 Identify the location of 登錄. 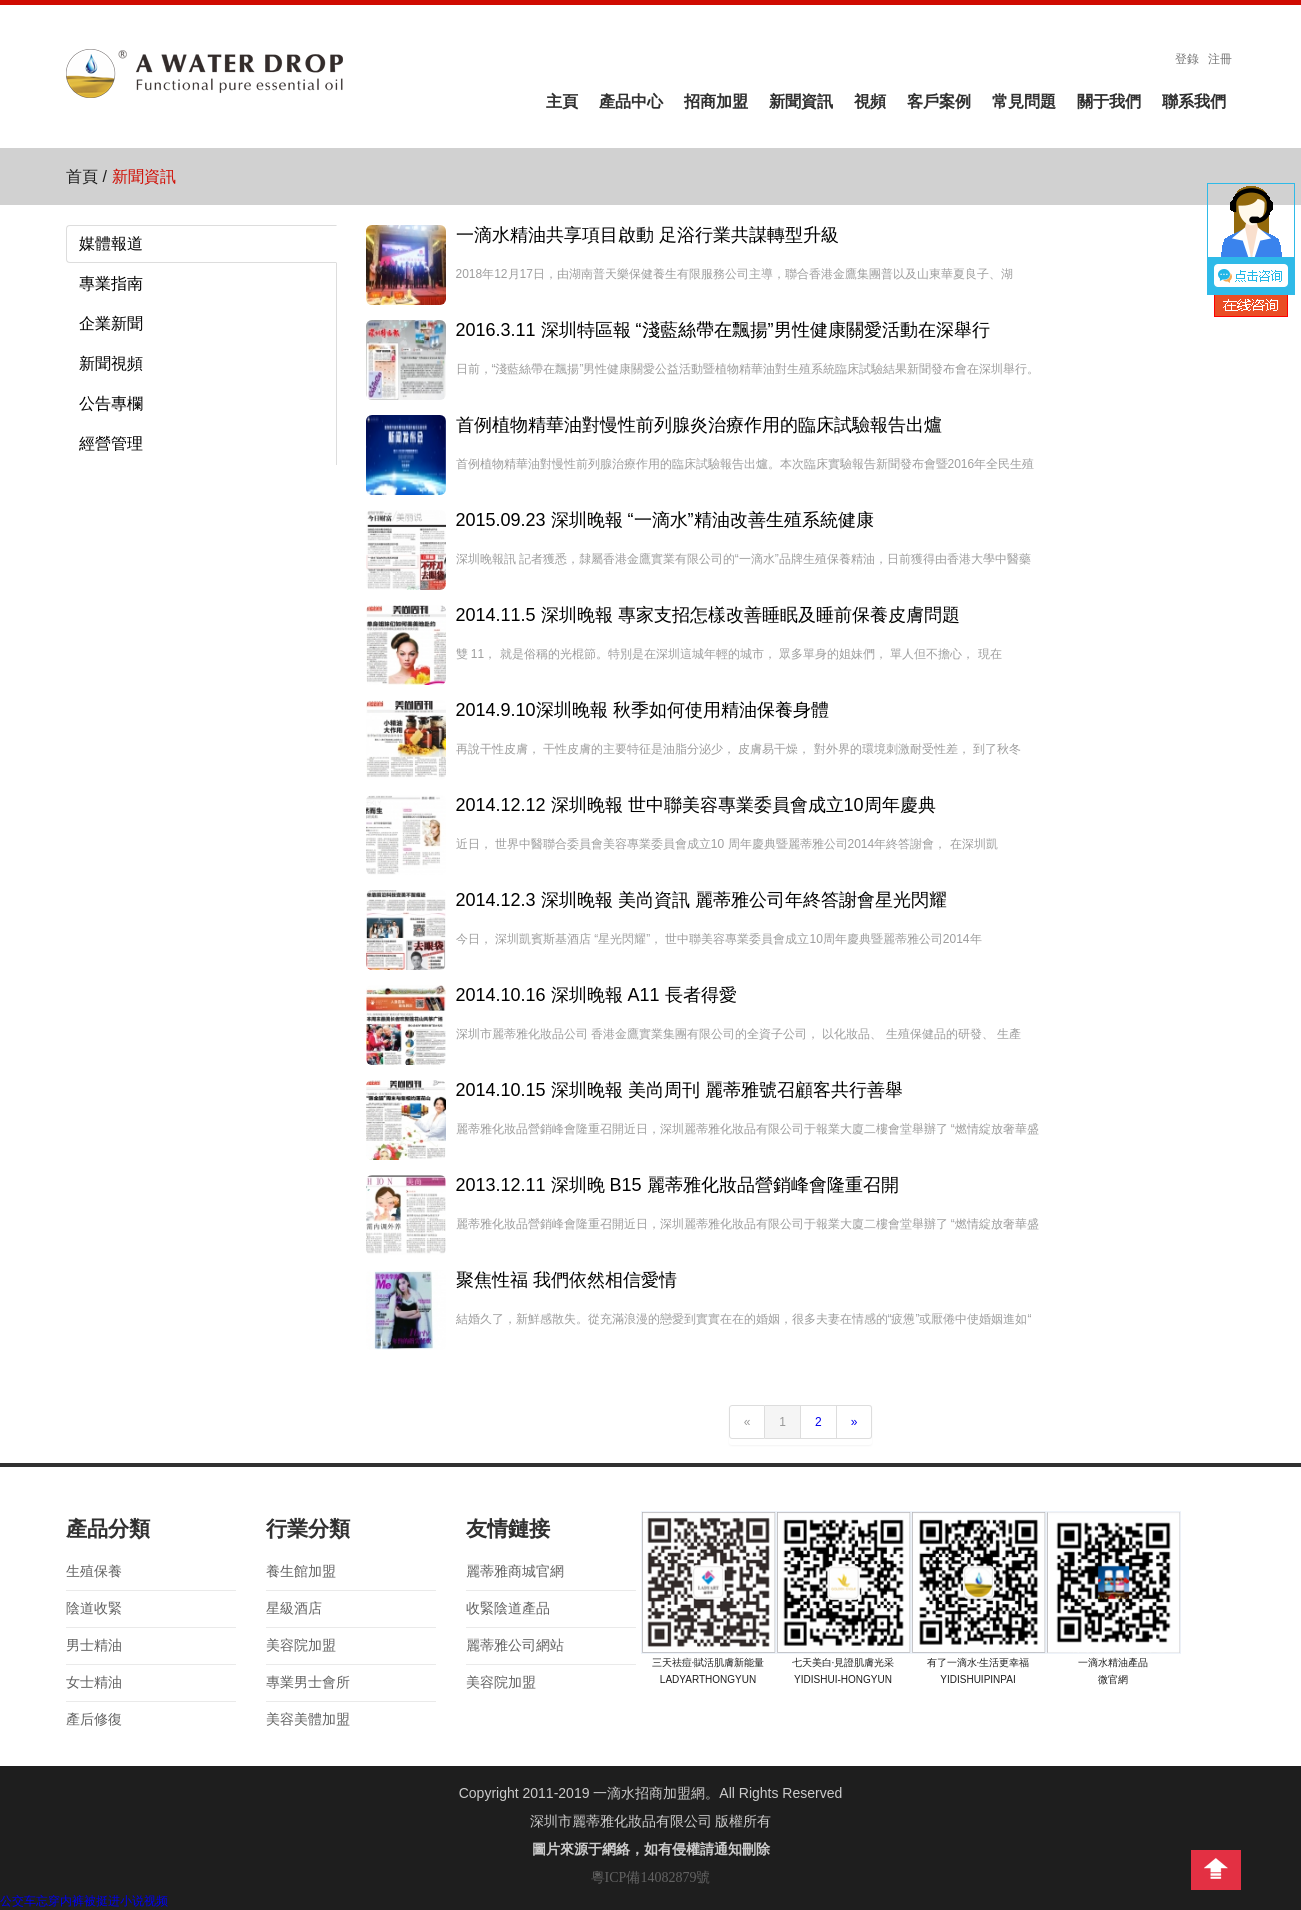
(1187, 59).